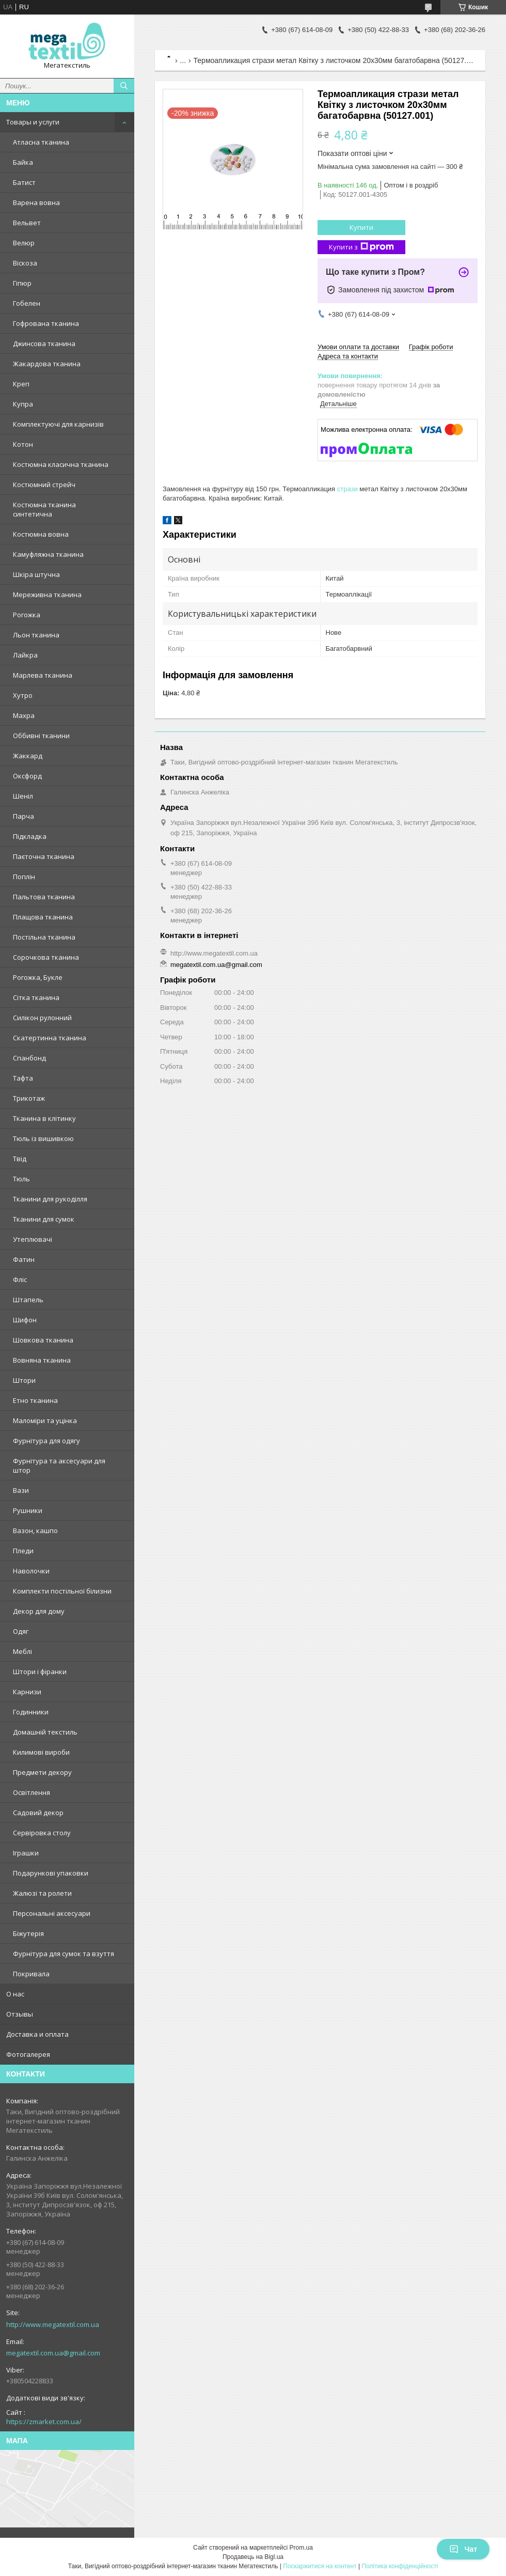 The image size is (506, 2576). Describe the element at coordinates (19, 1158) in the screenshot. I see `Твід` at that location.